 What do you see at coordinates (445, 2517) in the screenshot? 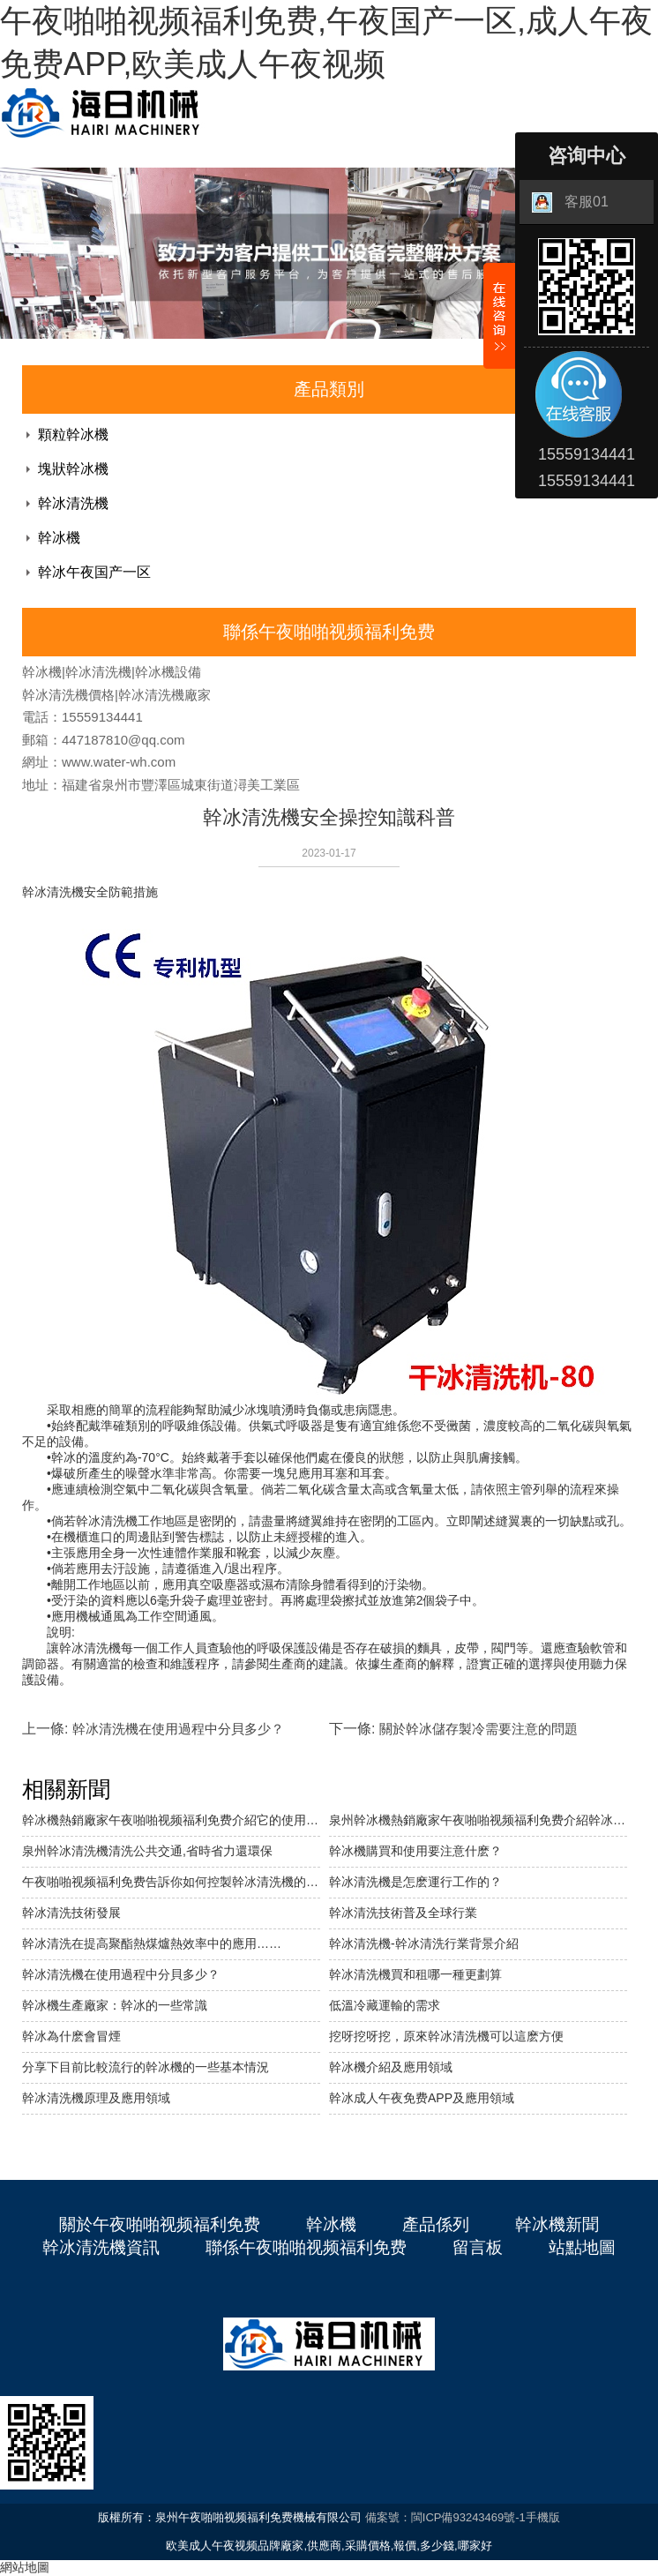
I see `備案號：閩ICP備93243469號-1` at bounding box center [445, 2517].